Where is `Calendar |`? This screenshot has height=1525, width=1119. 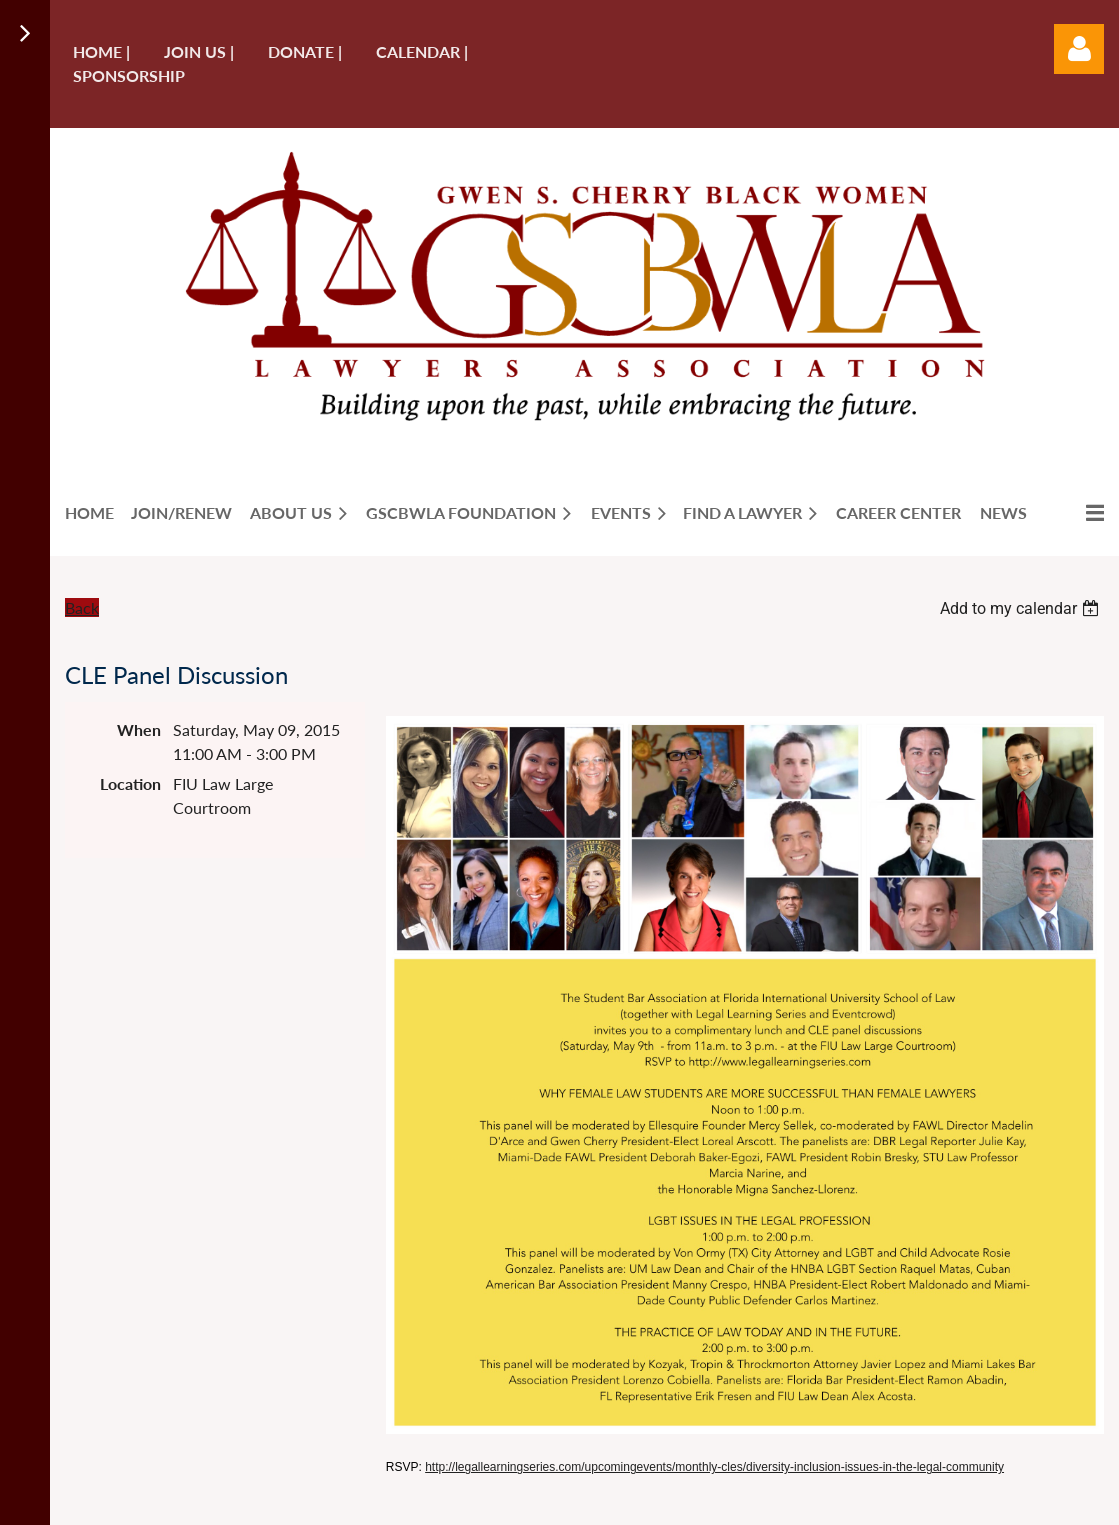 Calendar | is located at coordinates (422, 51).